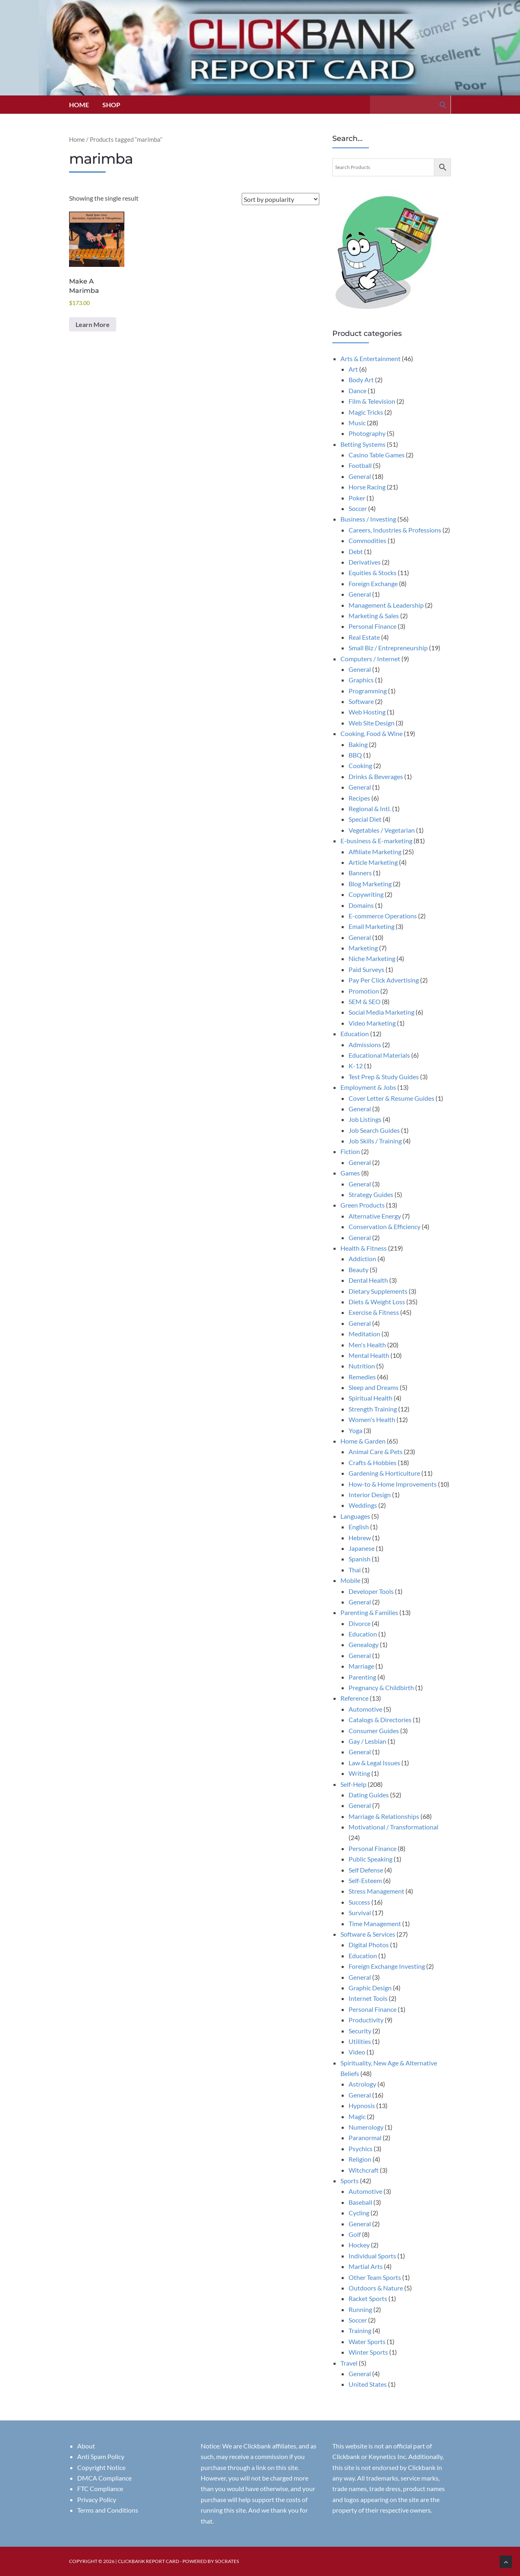 The width and height of the screenshot is (520, 2576). Describe the element at coordinates (364, 1644) in the screenshot. I see `Genealogy` at that location.